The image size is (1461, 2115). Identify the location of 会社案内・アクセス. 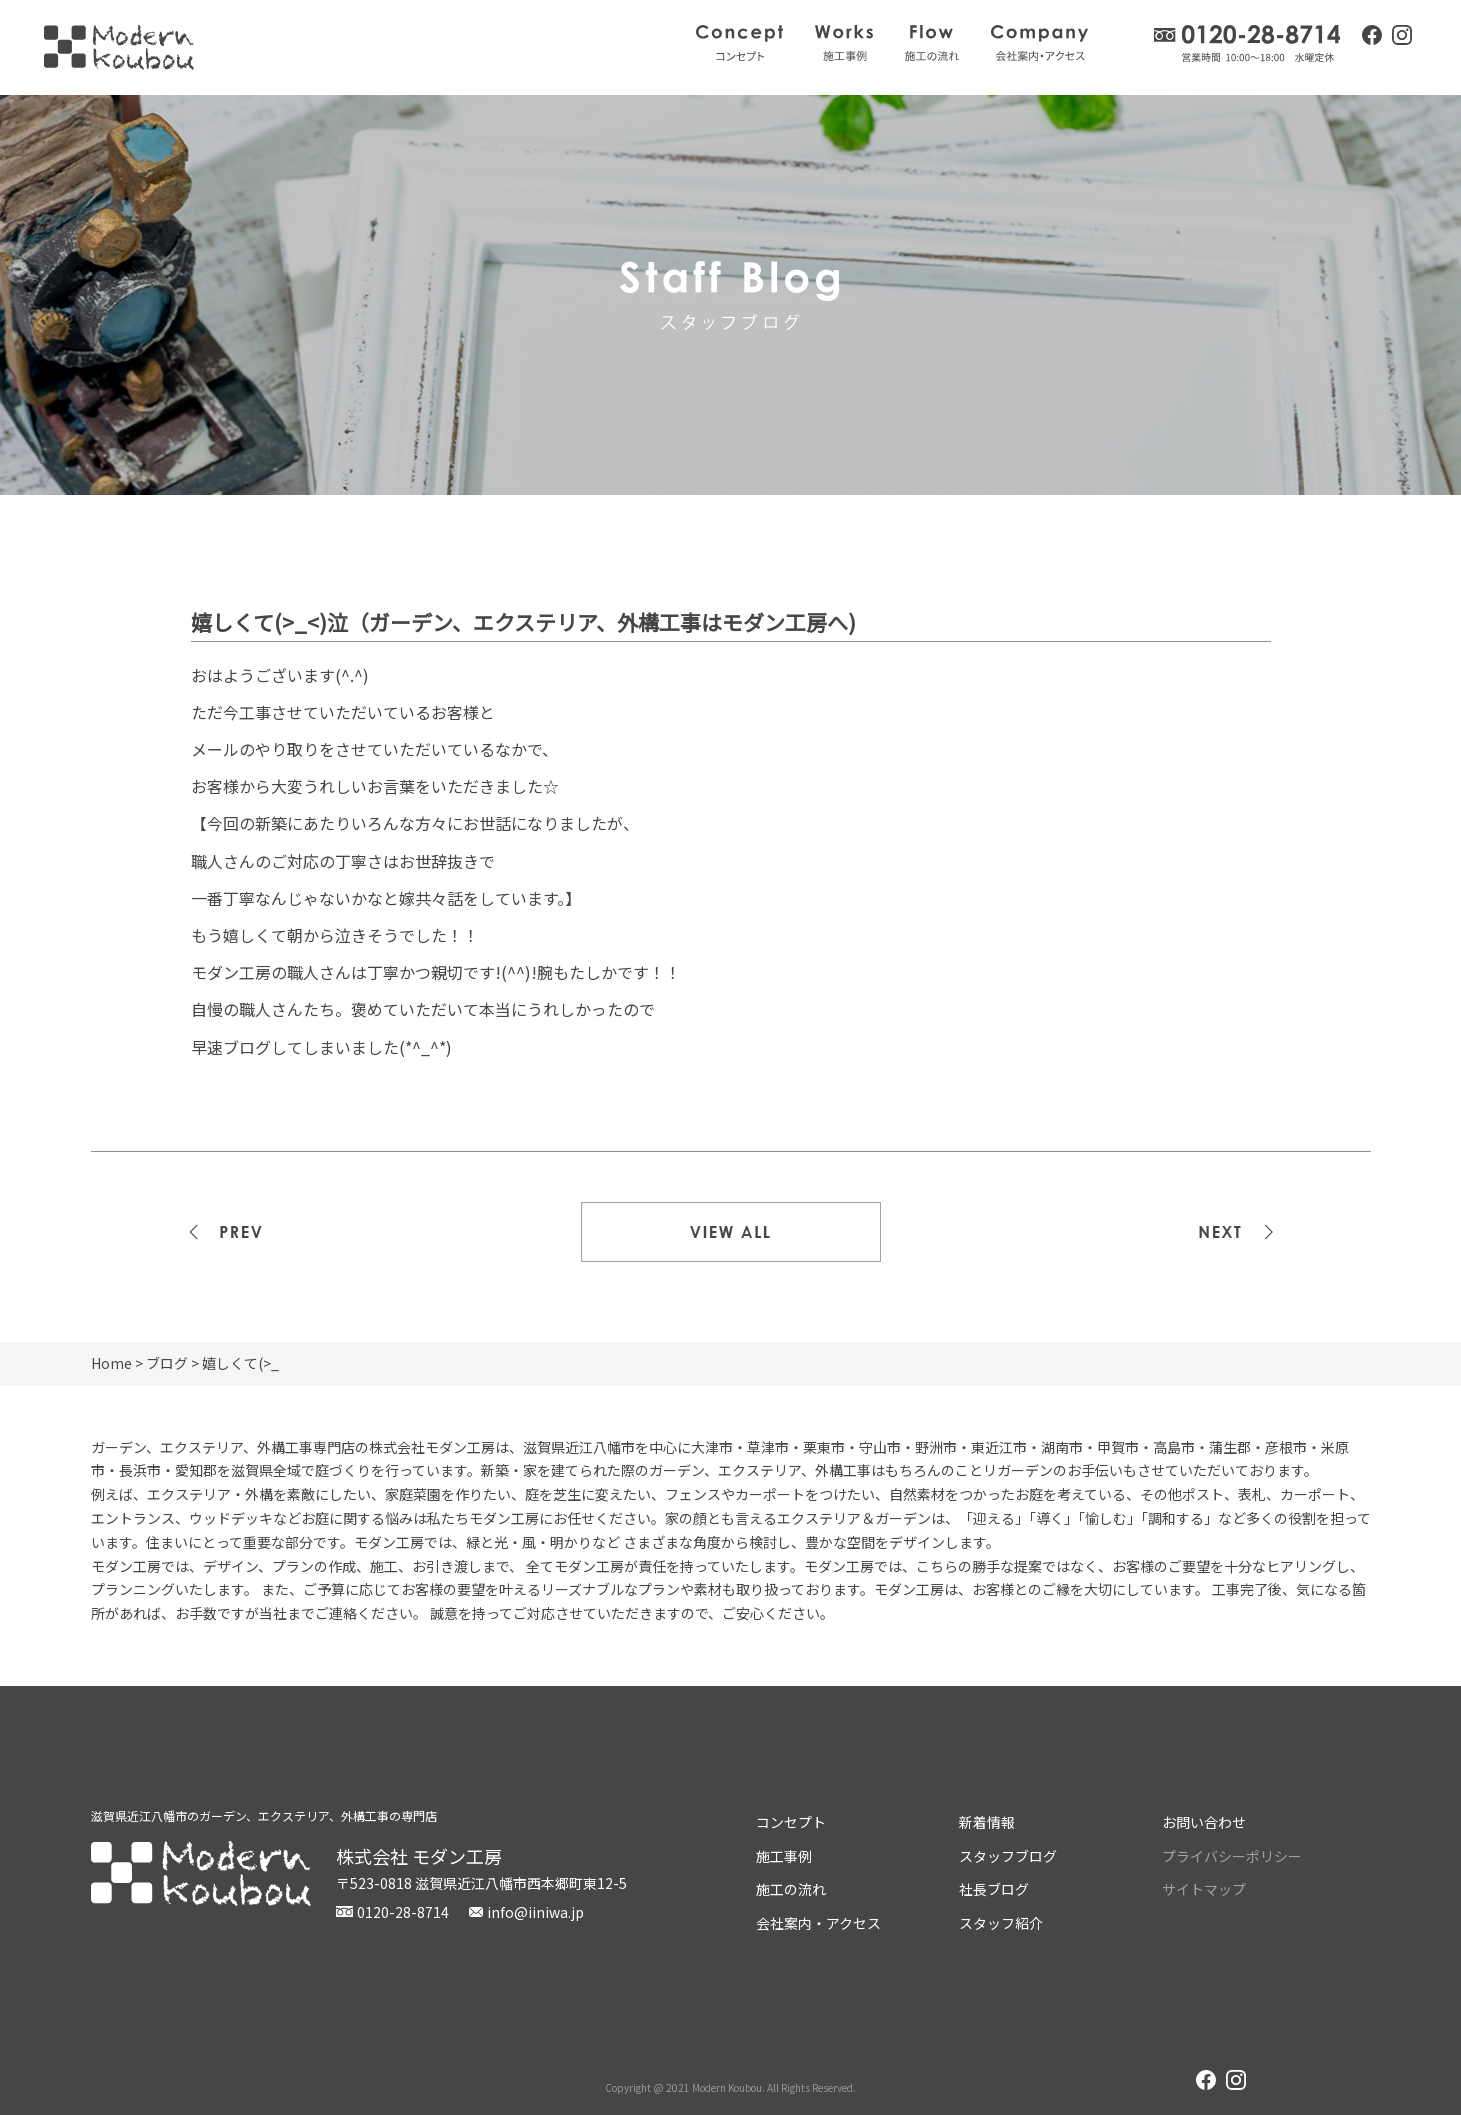
(1039, 43).